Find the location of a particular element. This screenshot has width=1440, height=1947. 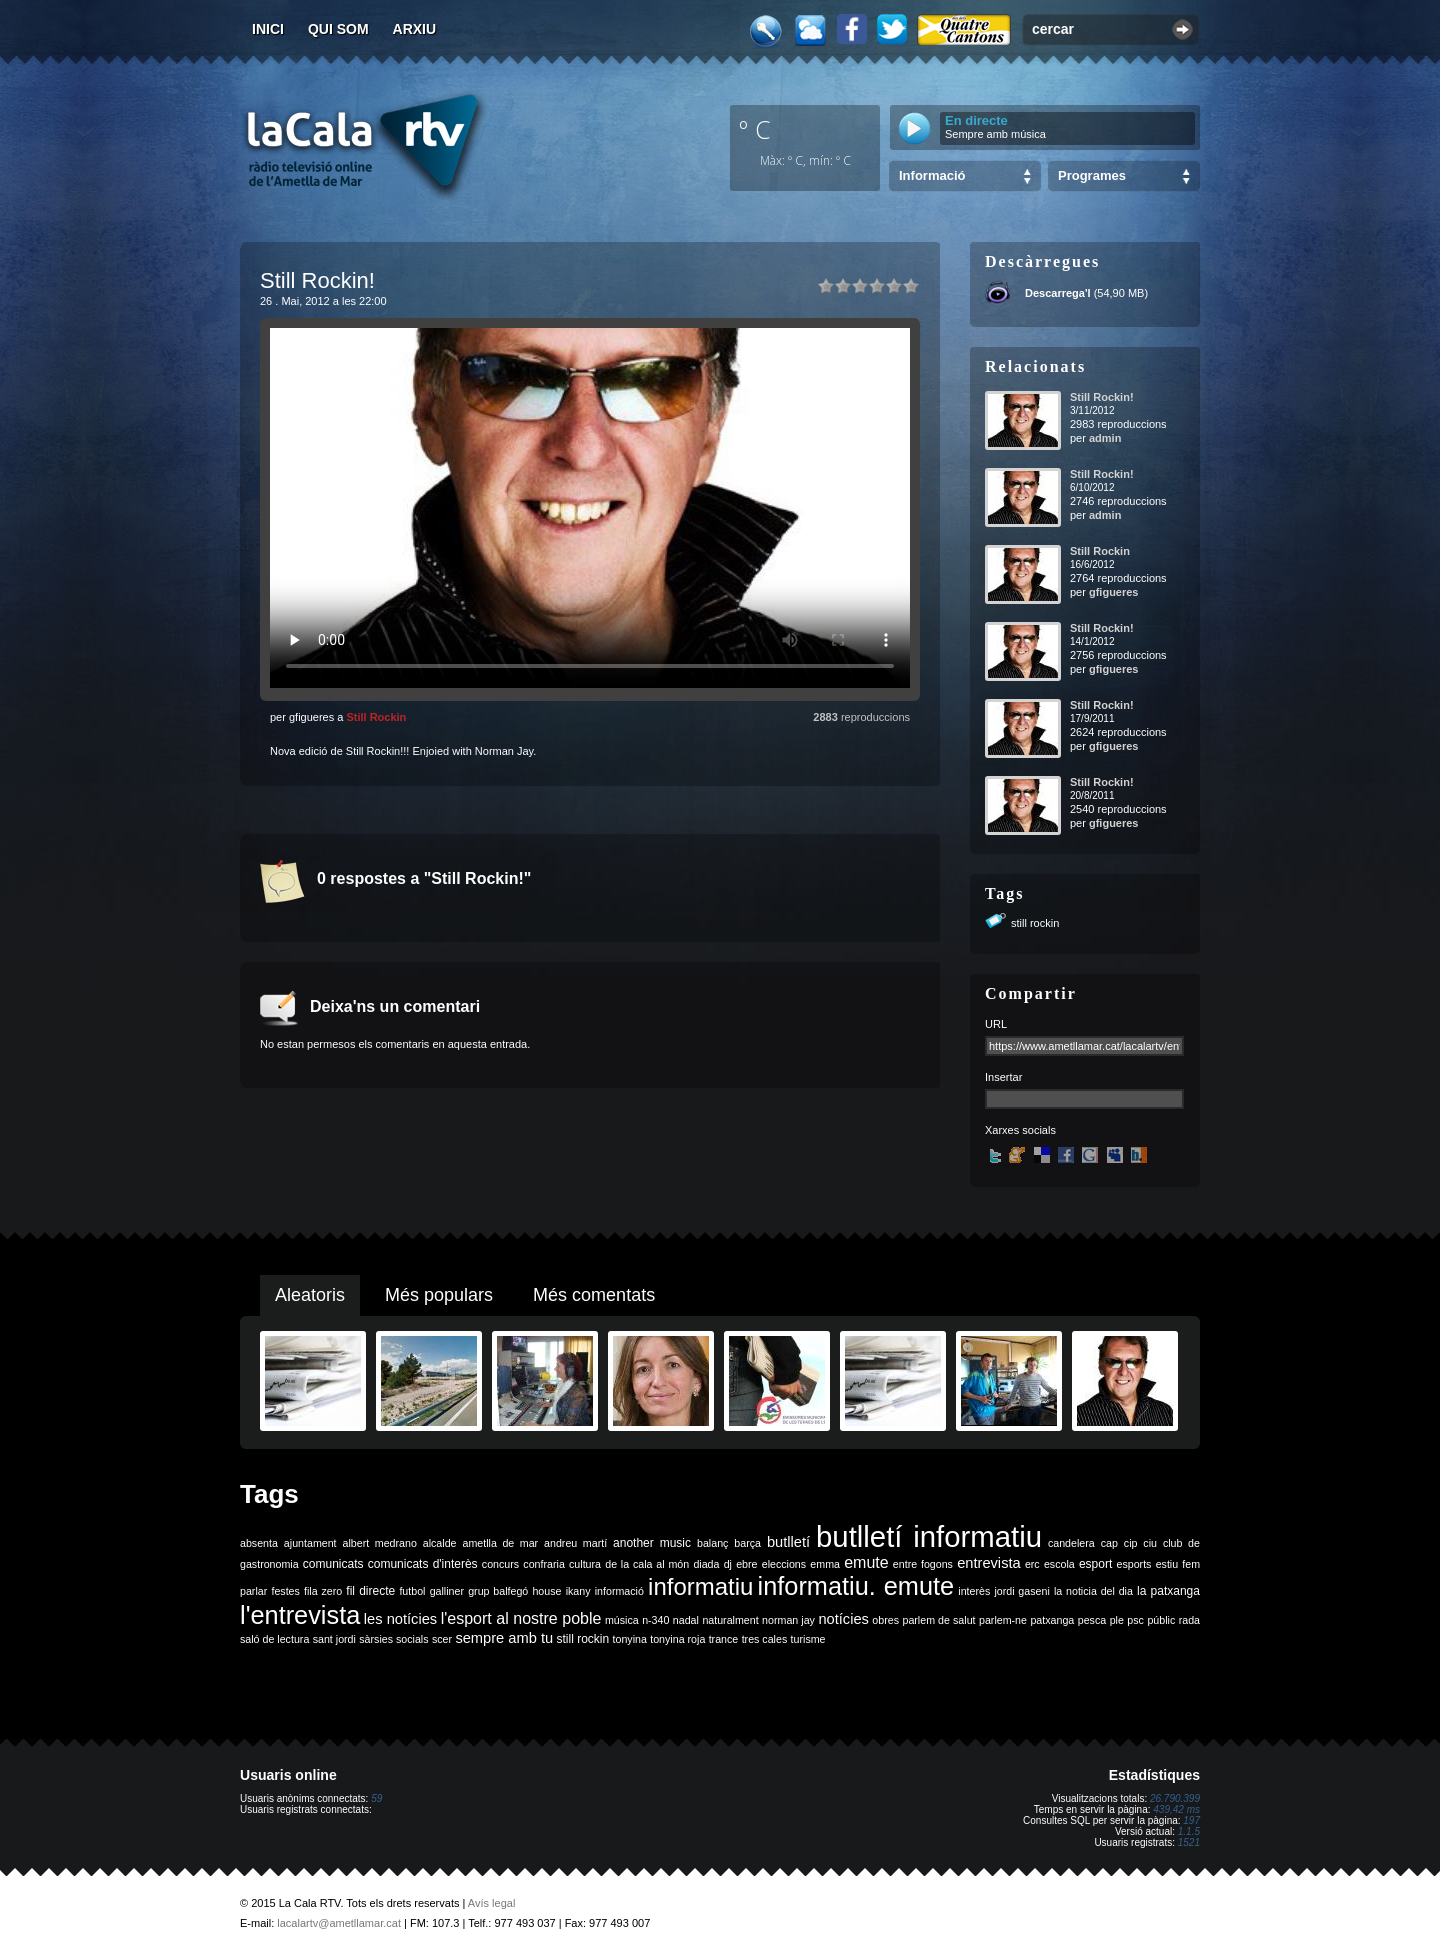

naturalment is located at coordinates (730, 1620).